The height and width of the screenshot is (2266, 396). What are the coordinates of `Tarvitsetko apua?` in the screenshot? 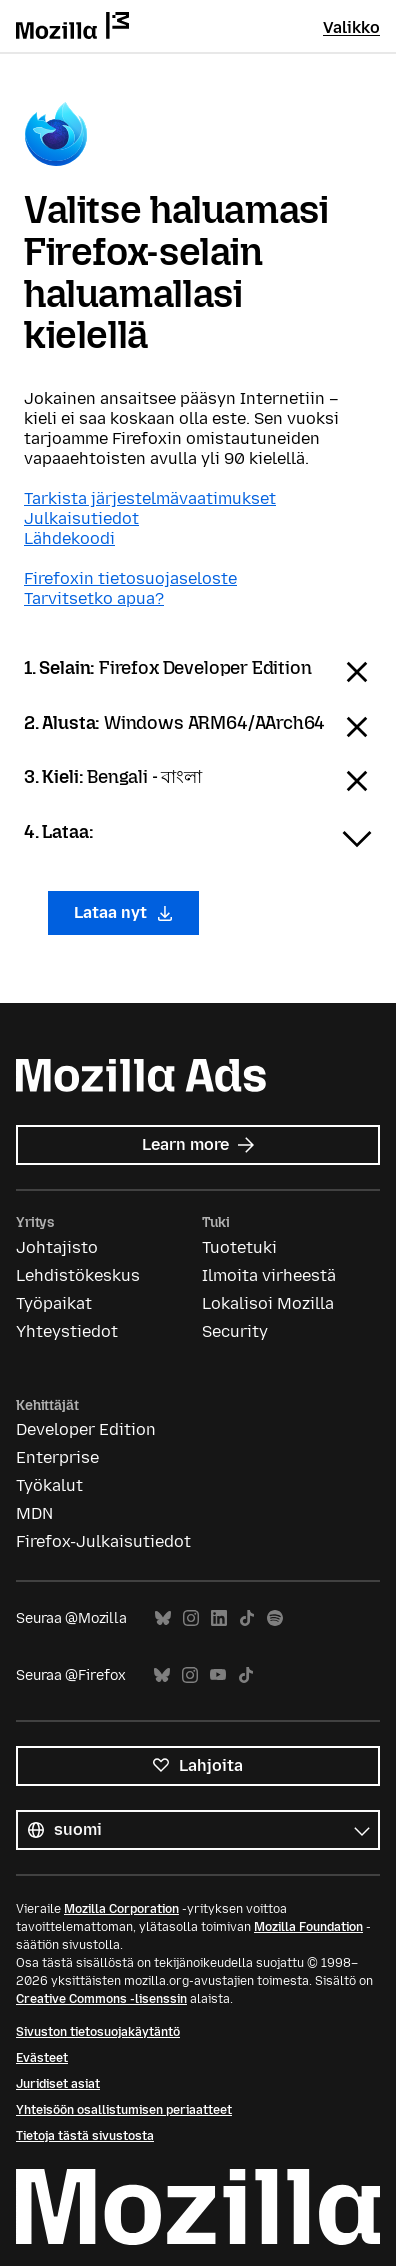 It's located at (94, 598).